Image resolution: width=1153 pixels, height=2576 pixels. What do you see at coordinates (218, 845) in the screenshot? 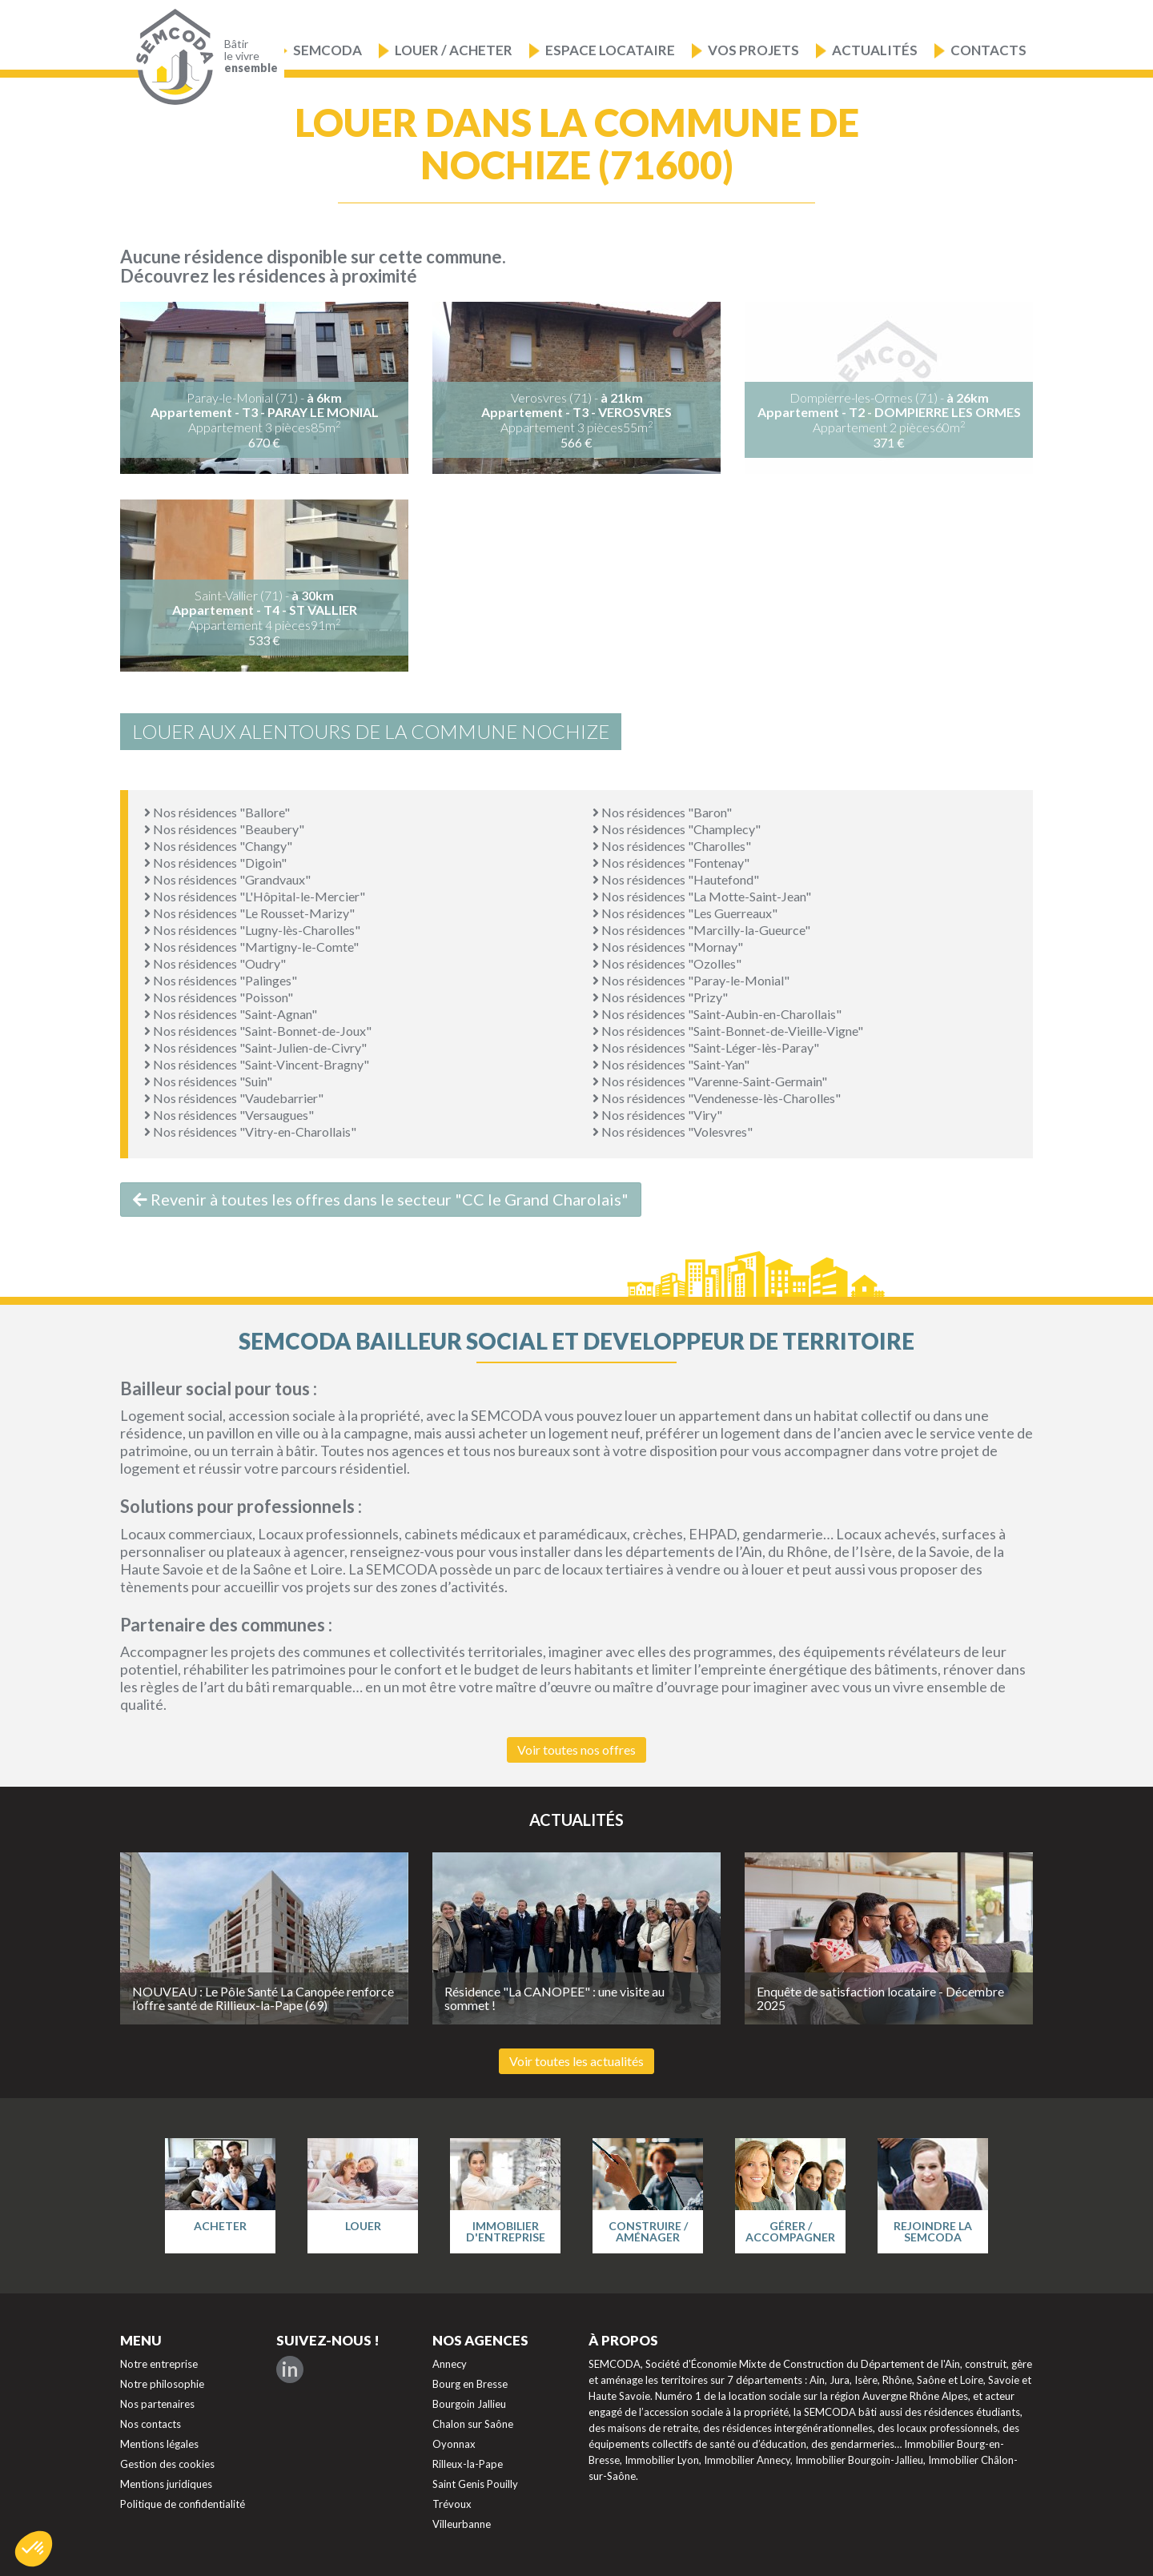
I see `Nos résidences "Changy"` at bounding box center [218, 845].